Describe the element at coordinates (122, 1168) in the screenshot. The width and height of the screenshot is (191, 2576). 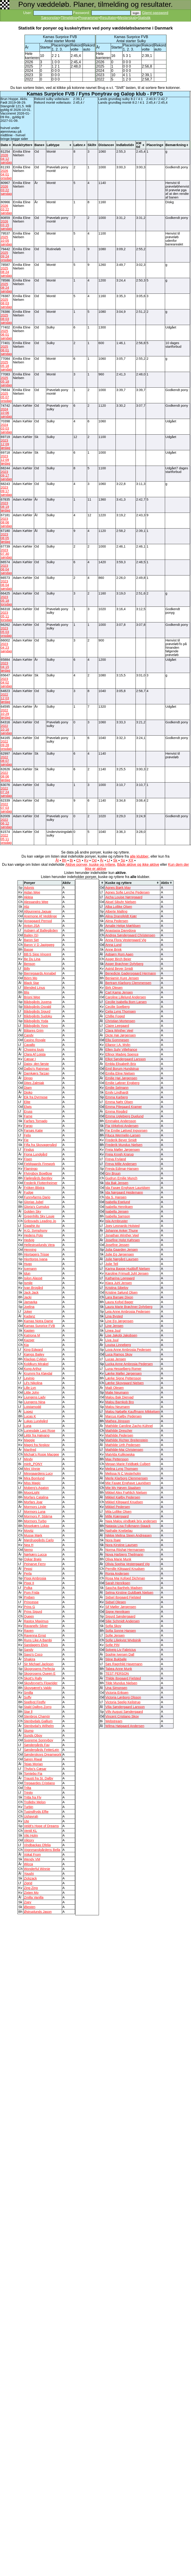
I see `Freyja Edimar-Hansen` at that location.